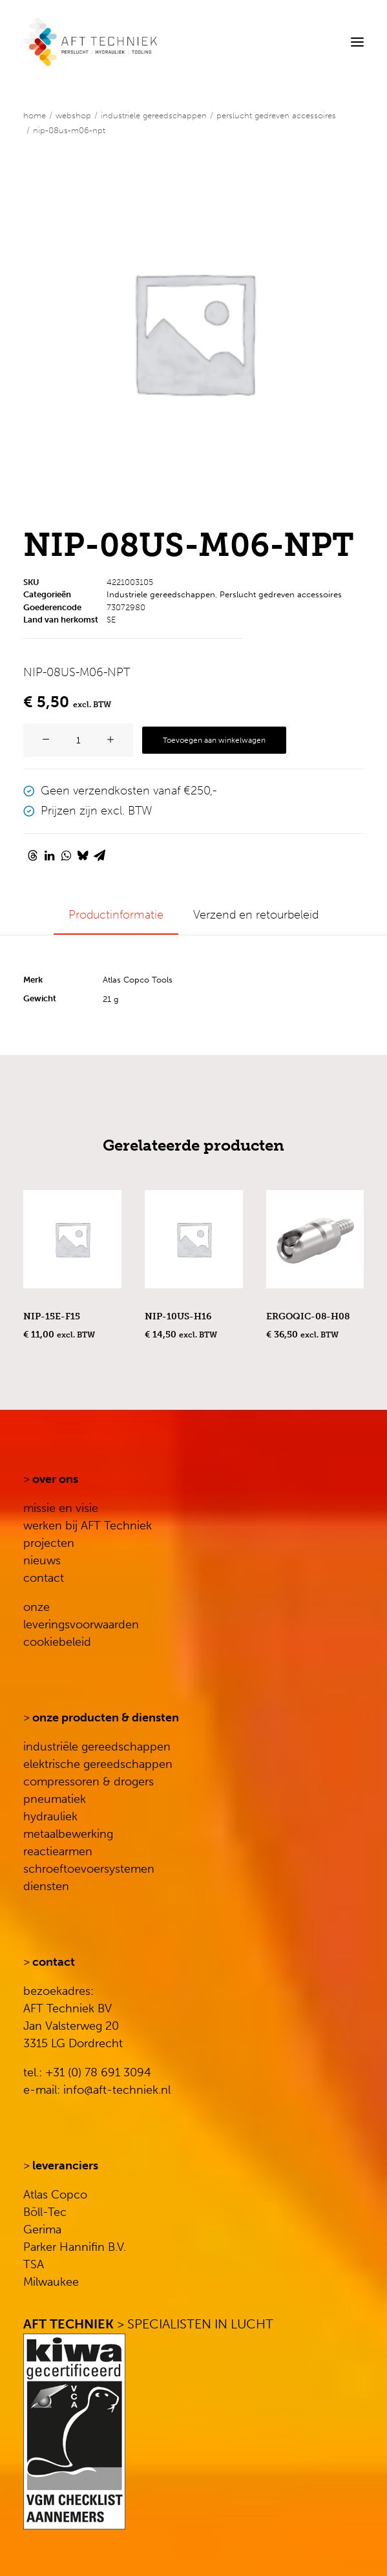 This screenshot has width=387, height=2576. I want to click on industriële gereedschappen, so click(97, 1747).